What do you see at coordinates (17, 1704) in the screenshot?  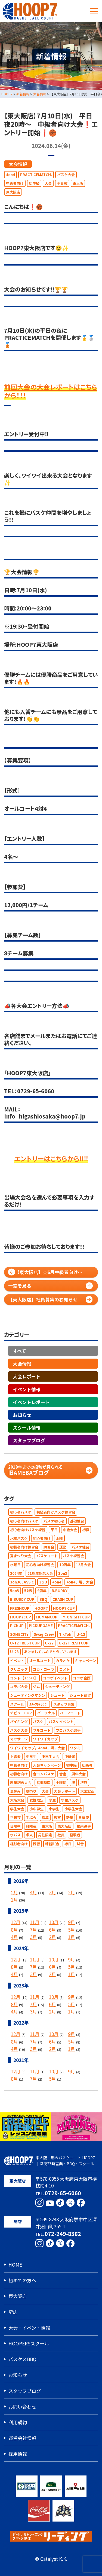 I see `スクール` at bounding box center [17, 1704].